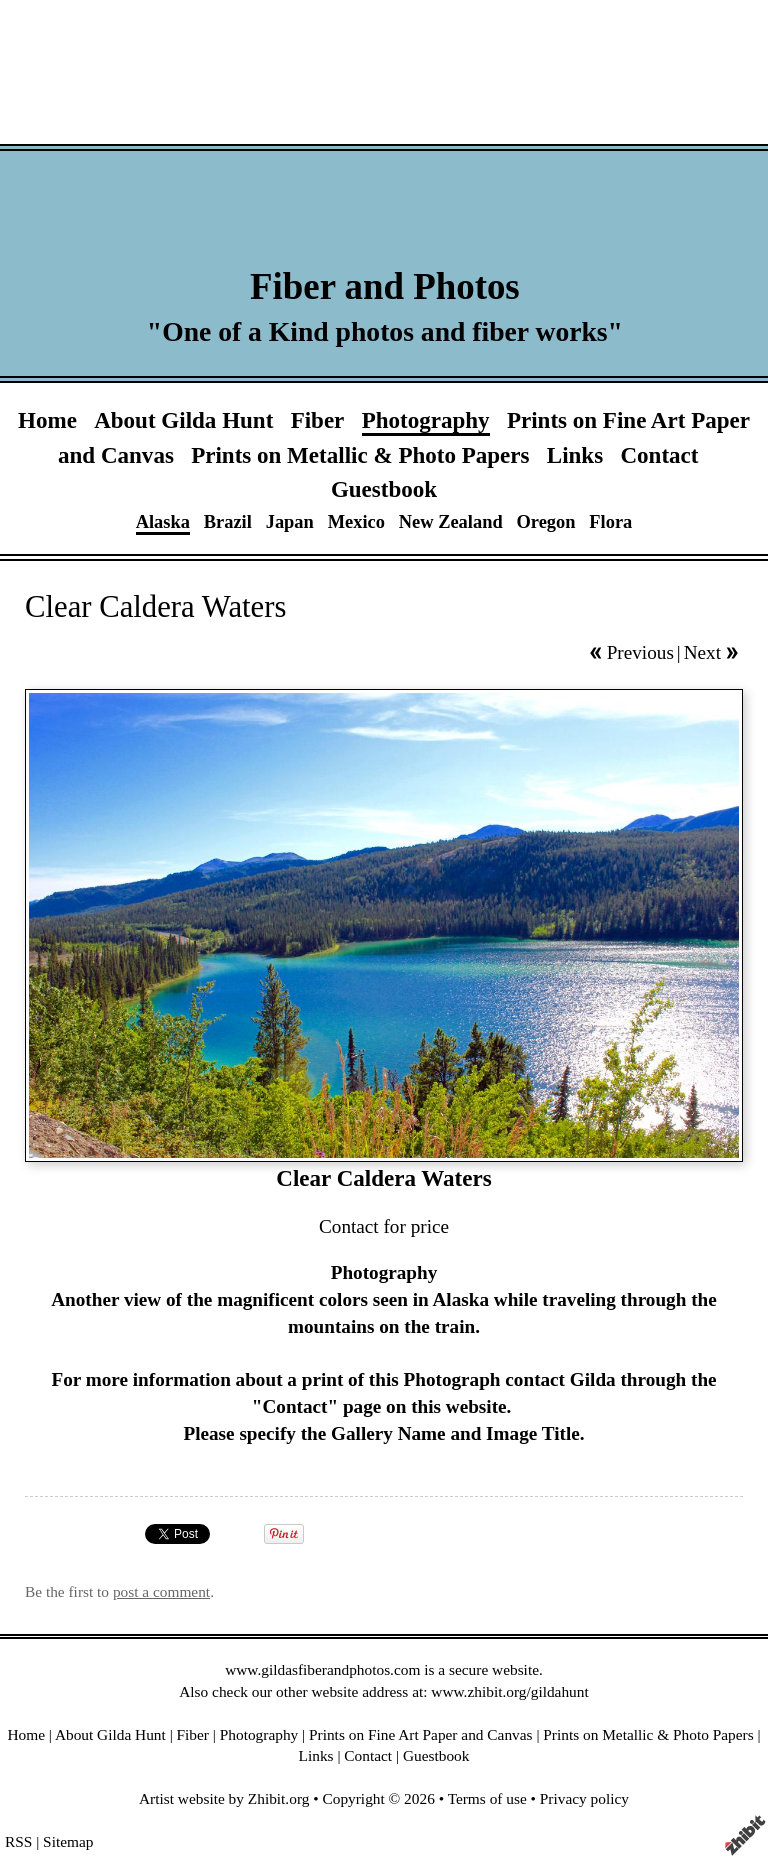 This screenshot has height=1858, width=768. Describe the element at coordinates (421, 1734) in the screenshot. I see `Prints on Fine Art Paper and Canvas` at that location.